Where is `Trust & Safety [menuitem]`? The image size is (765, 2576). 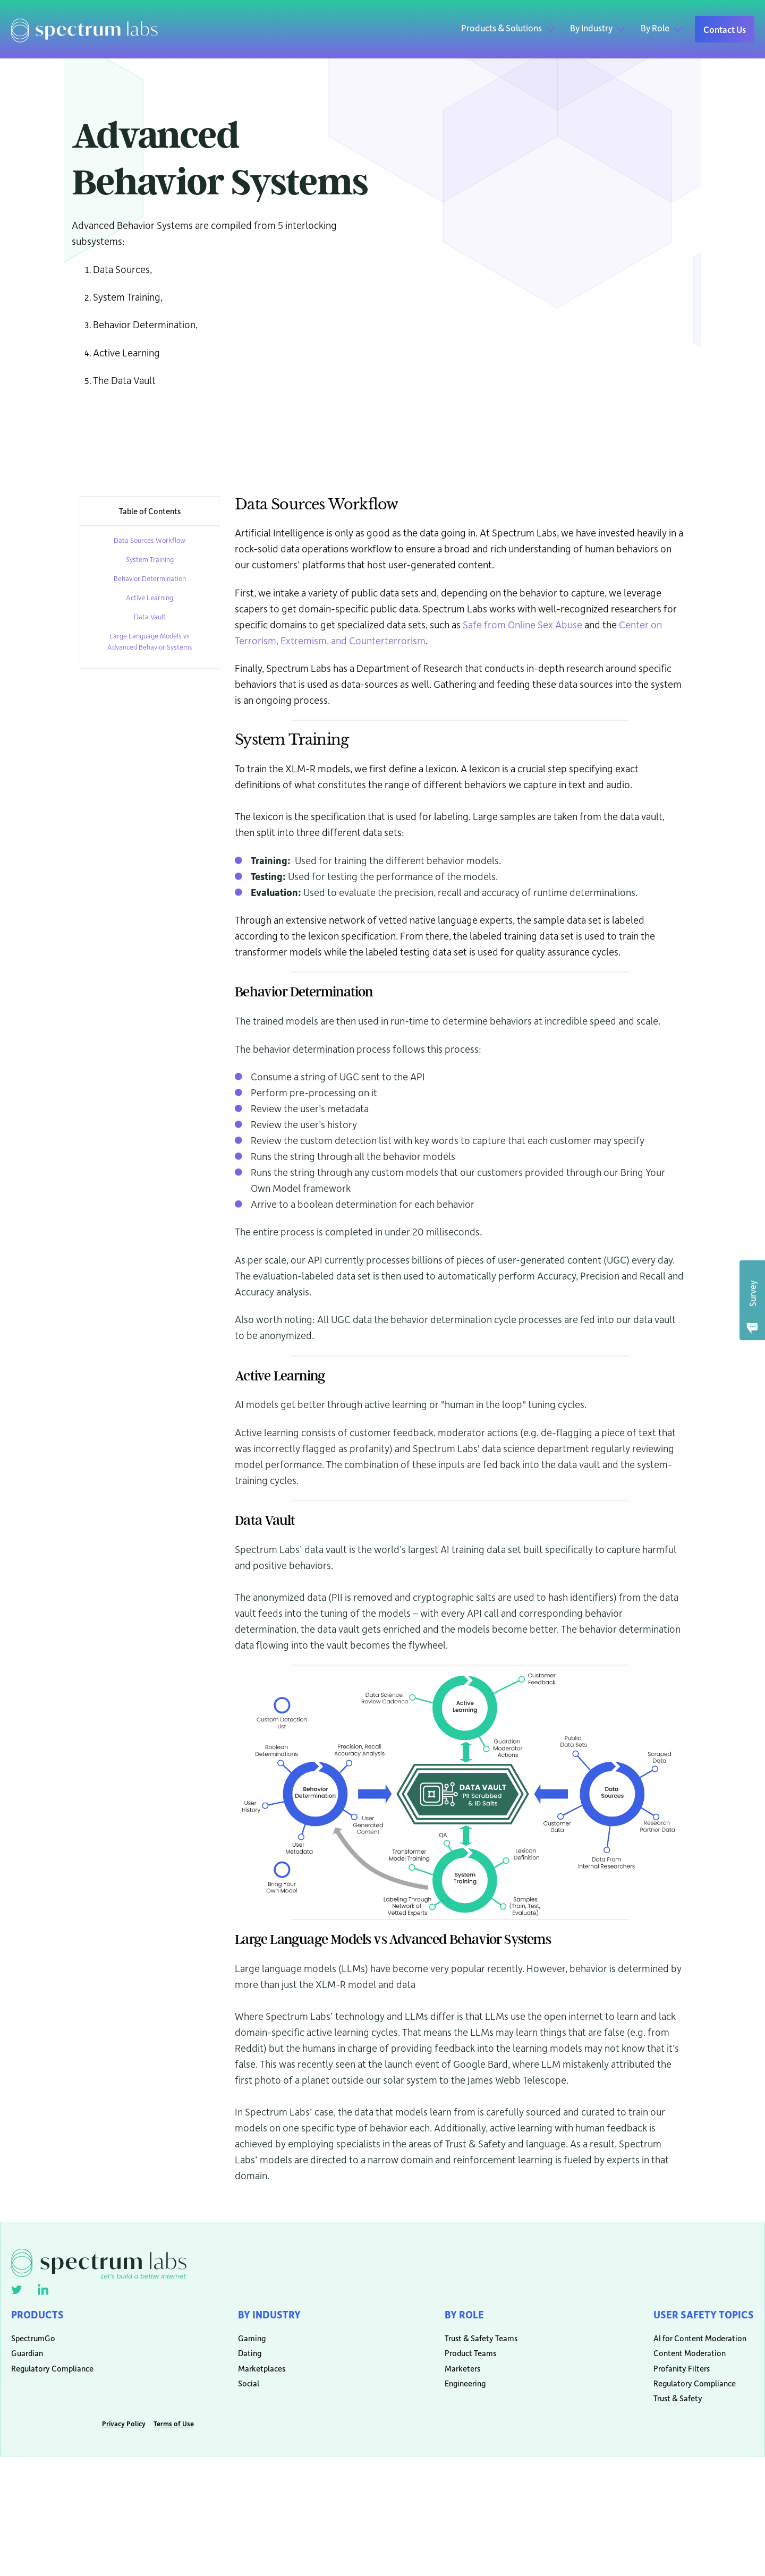 Trust & Safety [menuitem] is located at coordinates (668, 2410).